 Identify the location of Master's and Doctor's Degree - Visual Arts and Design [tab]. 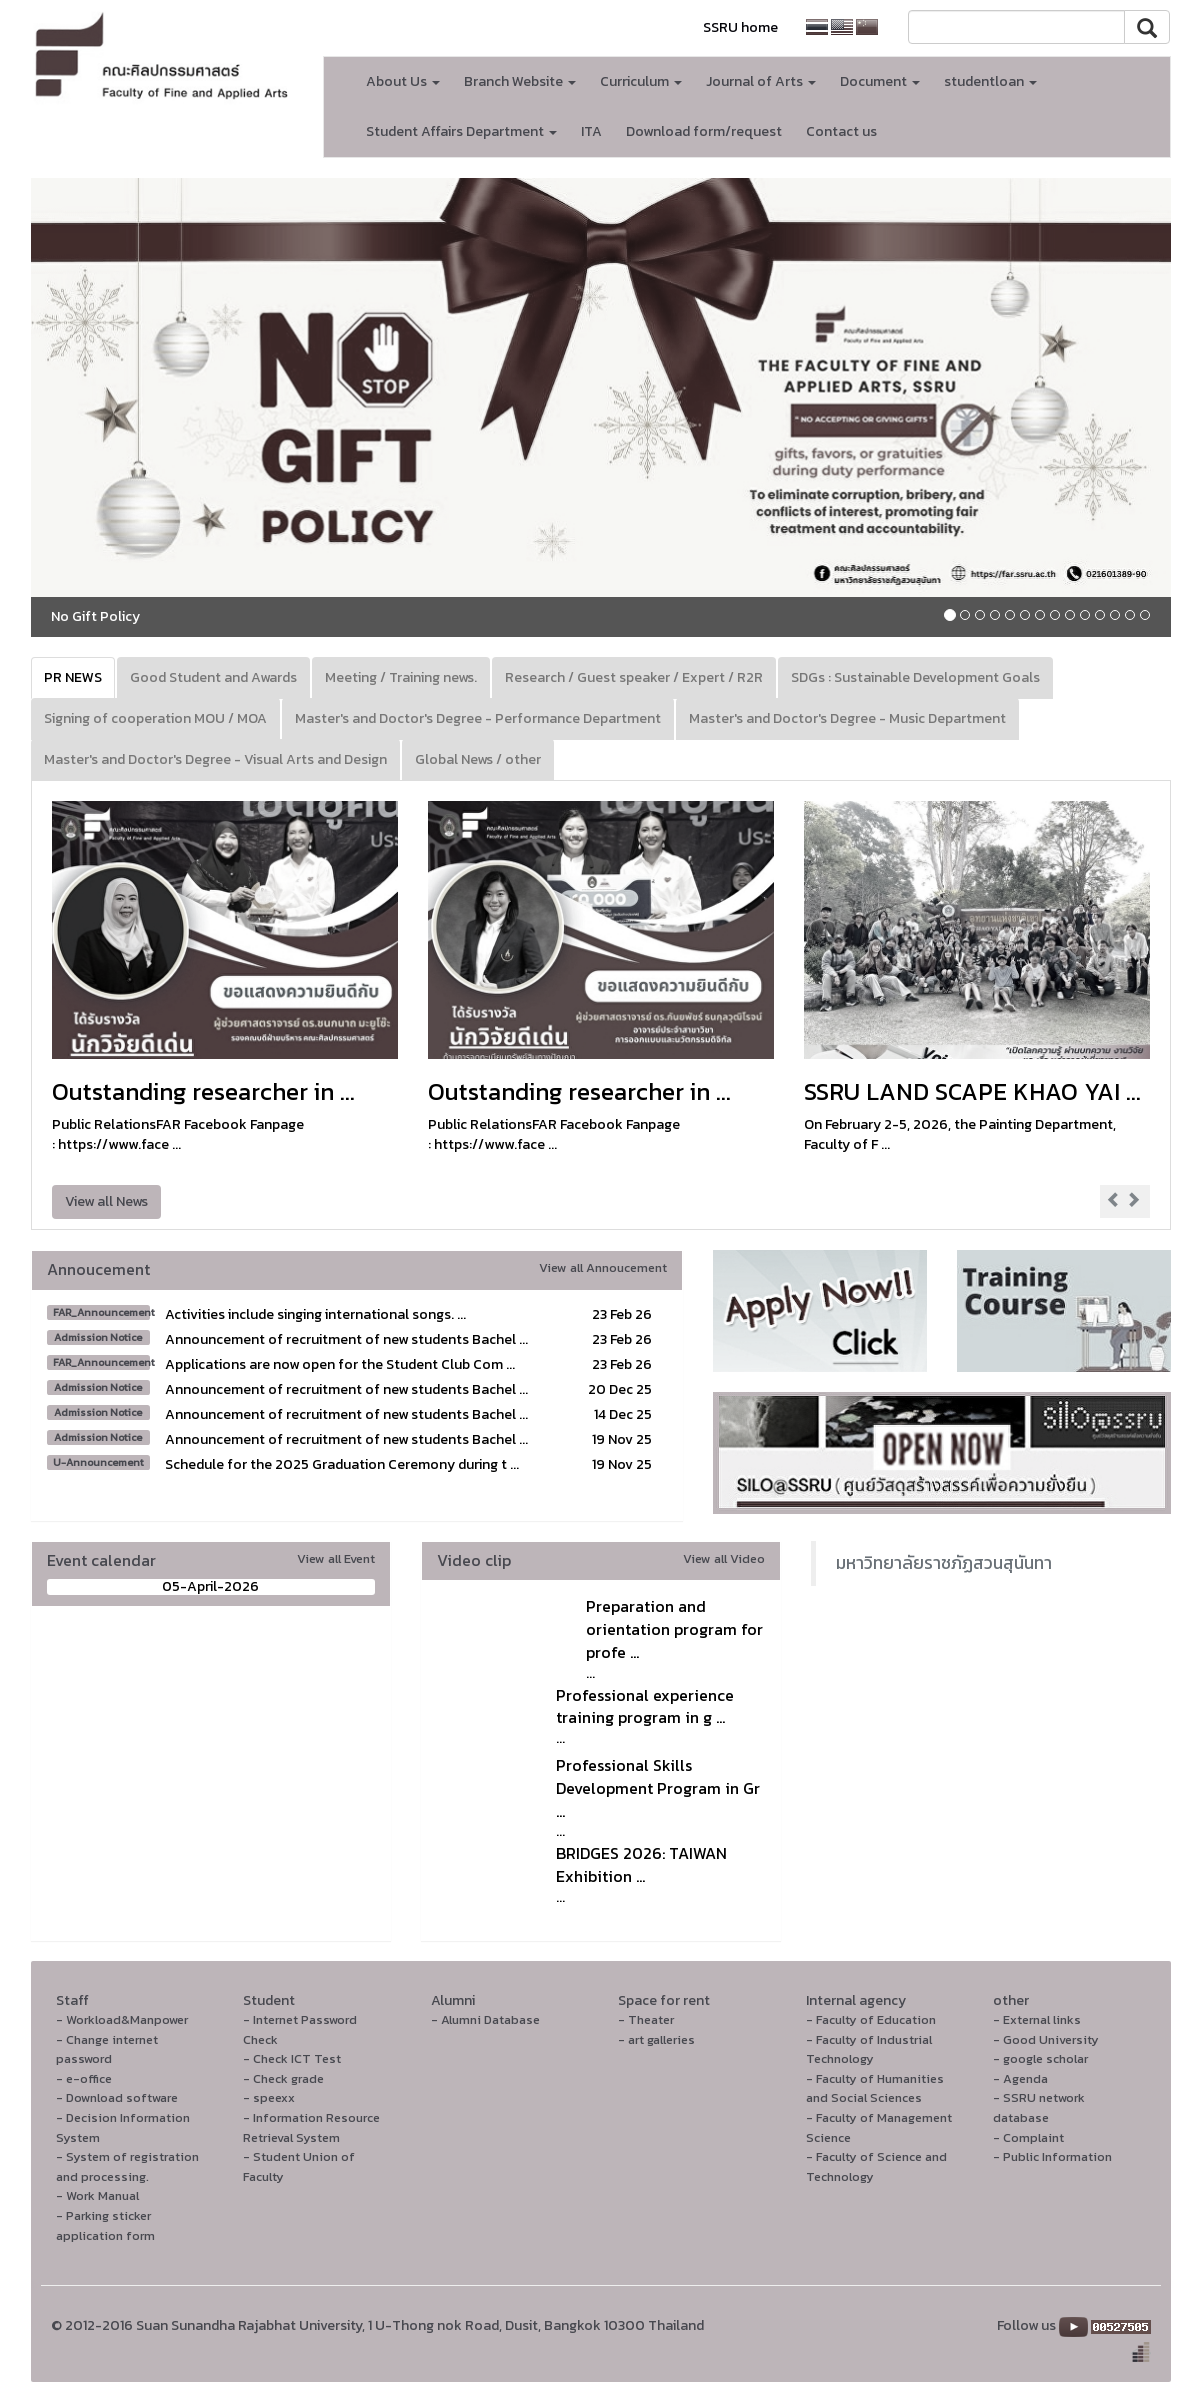
(215, 759).